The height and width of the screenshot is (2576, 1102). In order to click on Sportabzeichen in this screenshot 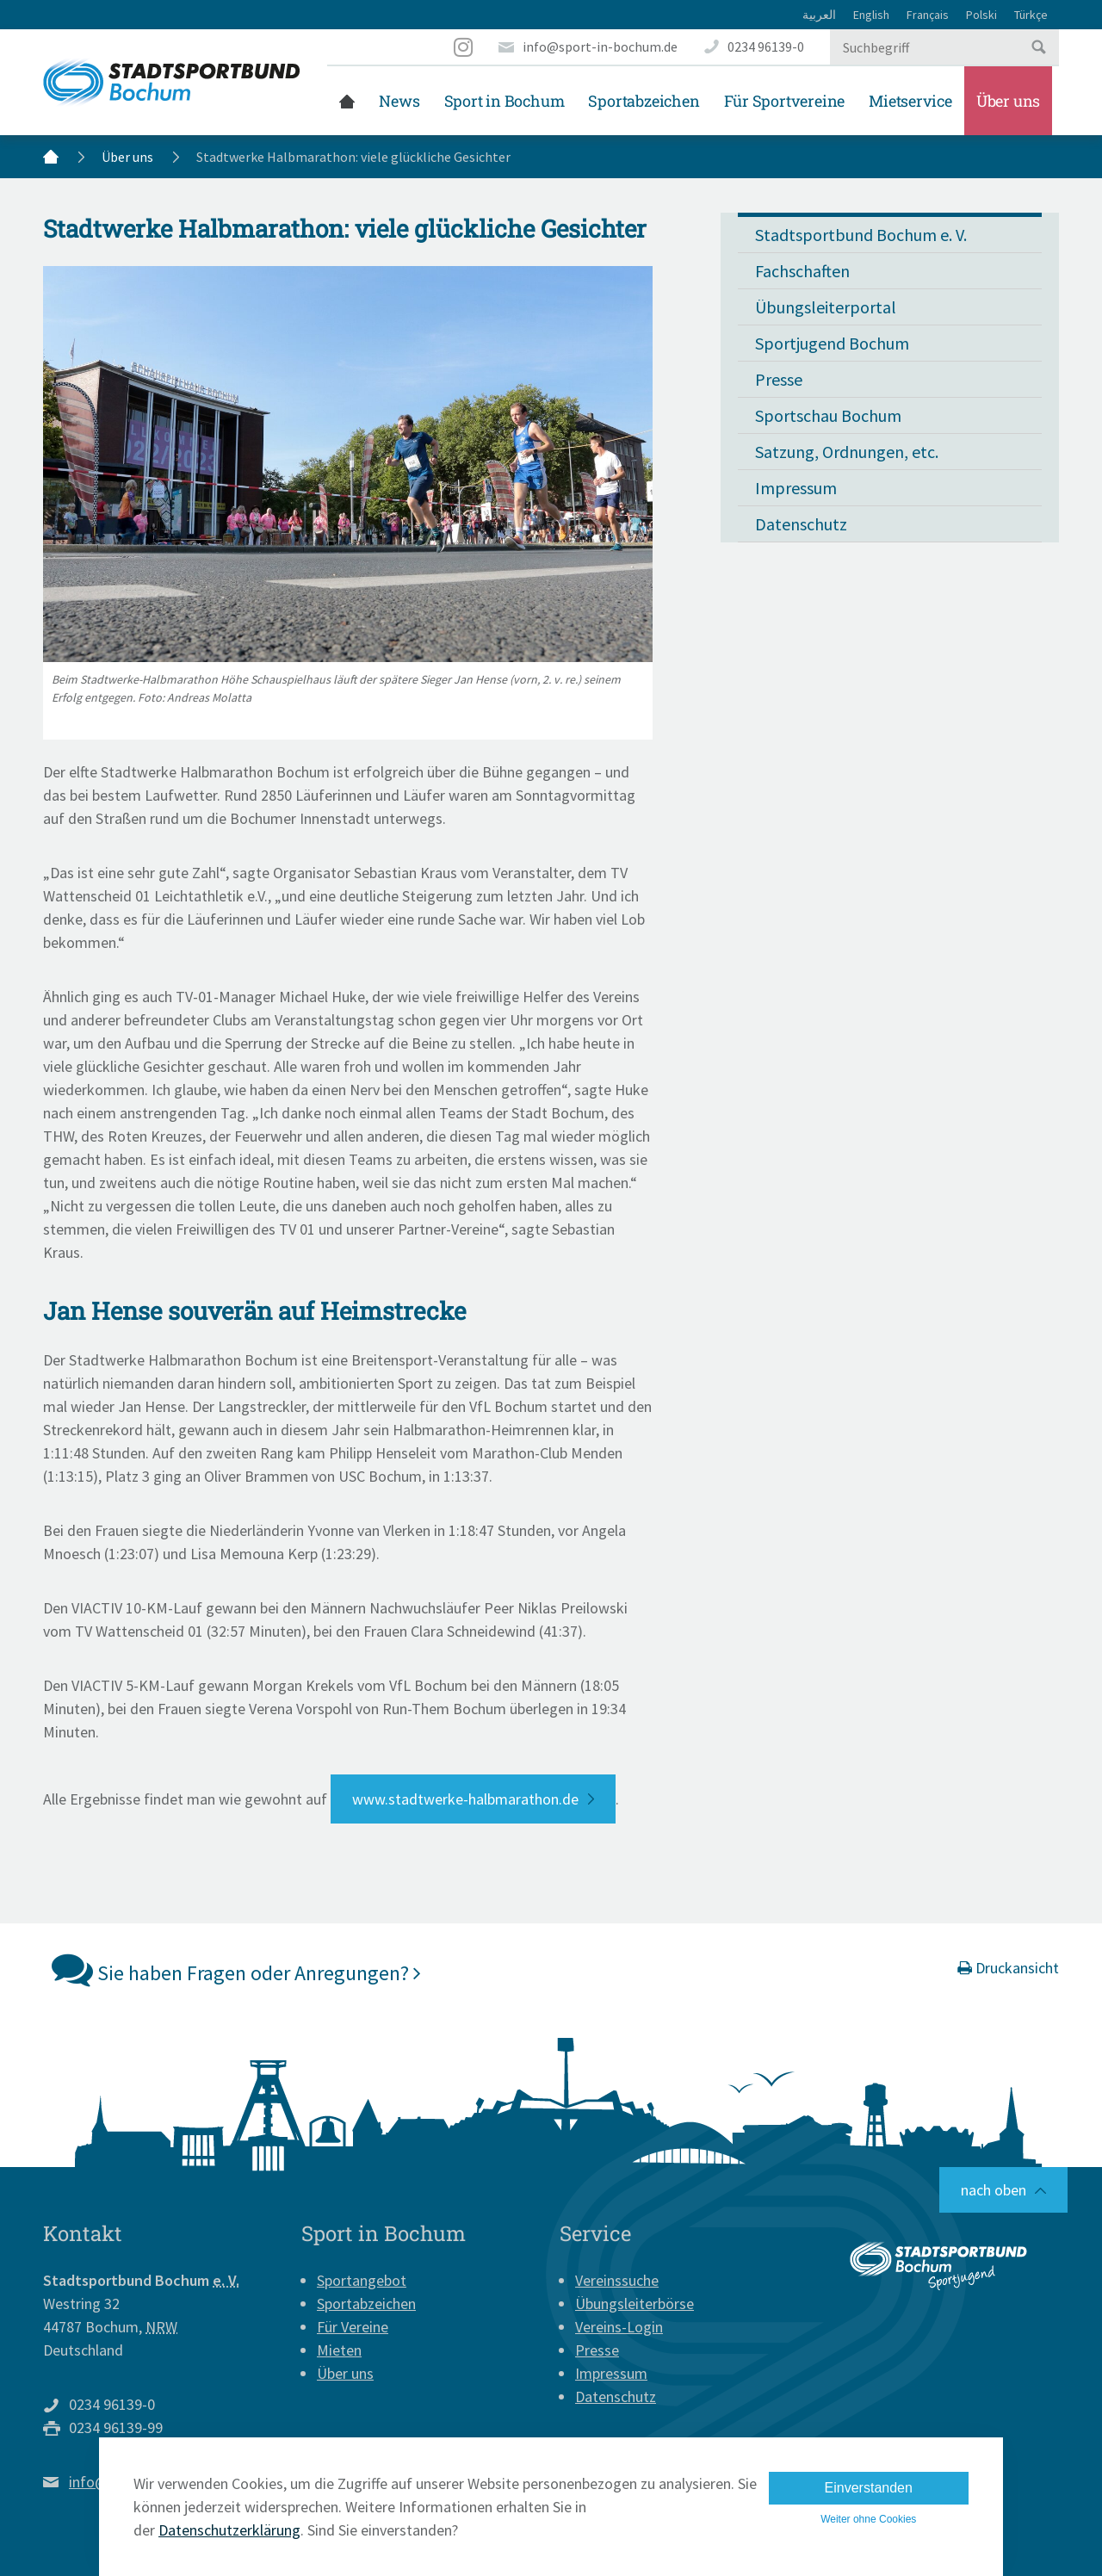, I will do `click(643, 100)`.